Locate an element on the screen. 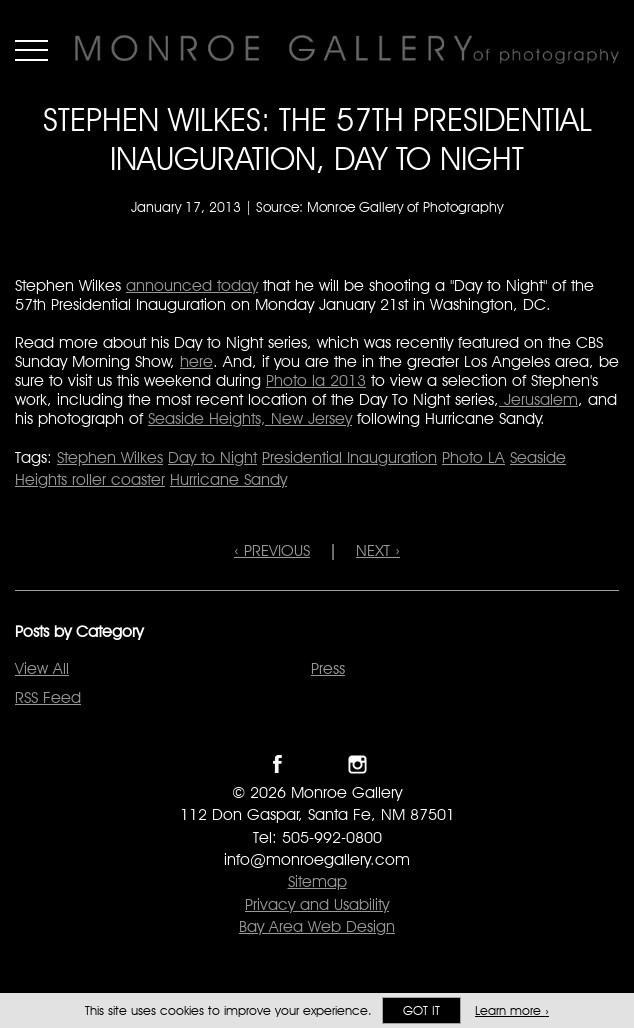 The image size is (634, 1028). Seaside Heights, New Jersey is located at coordinates (250, 418).